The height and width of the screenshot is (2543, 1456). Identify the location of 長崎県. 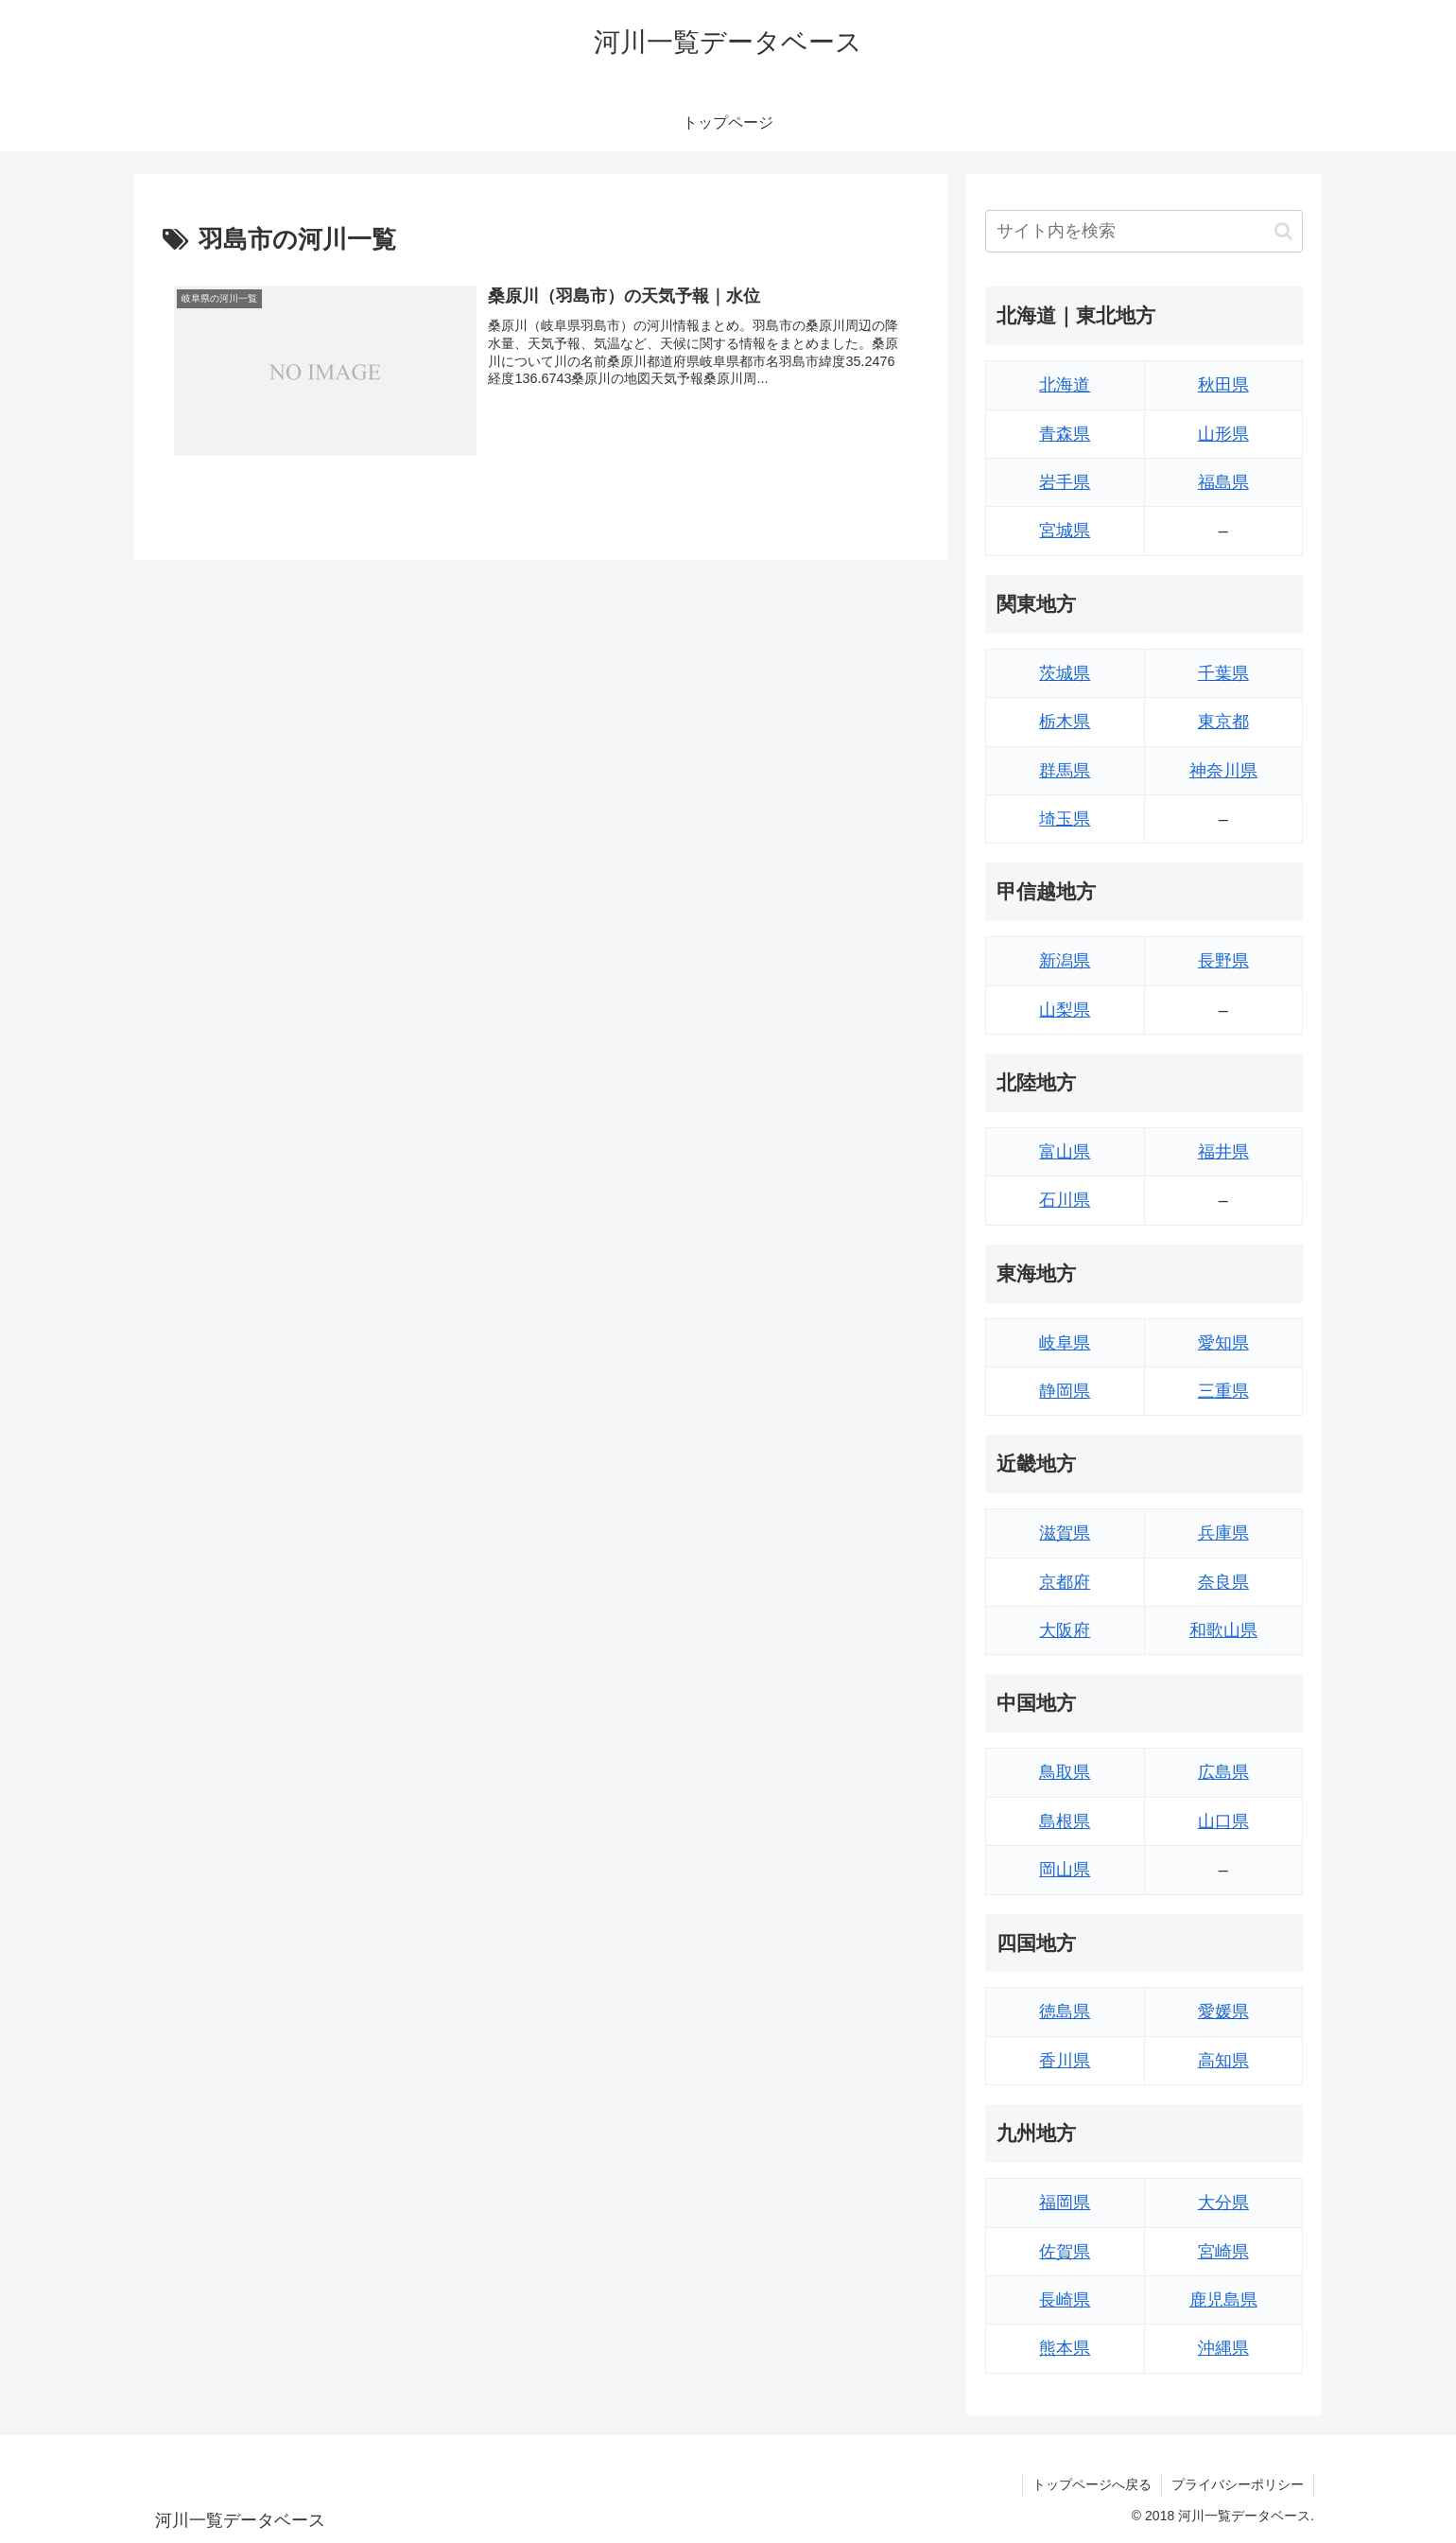
(1064, 2299).